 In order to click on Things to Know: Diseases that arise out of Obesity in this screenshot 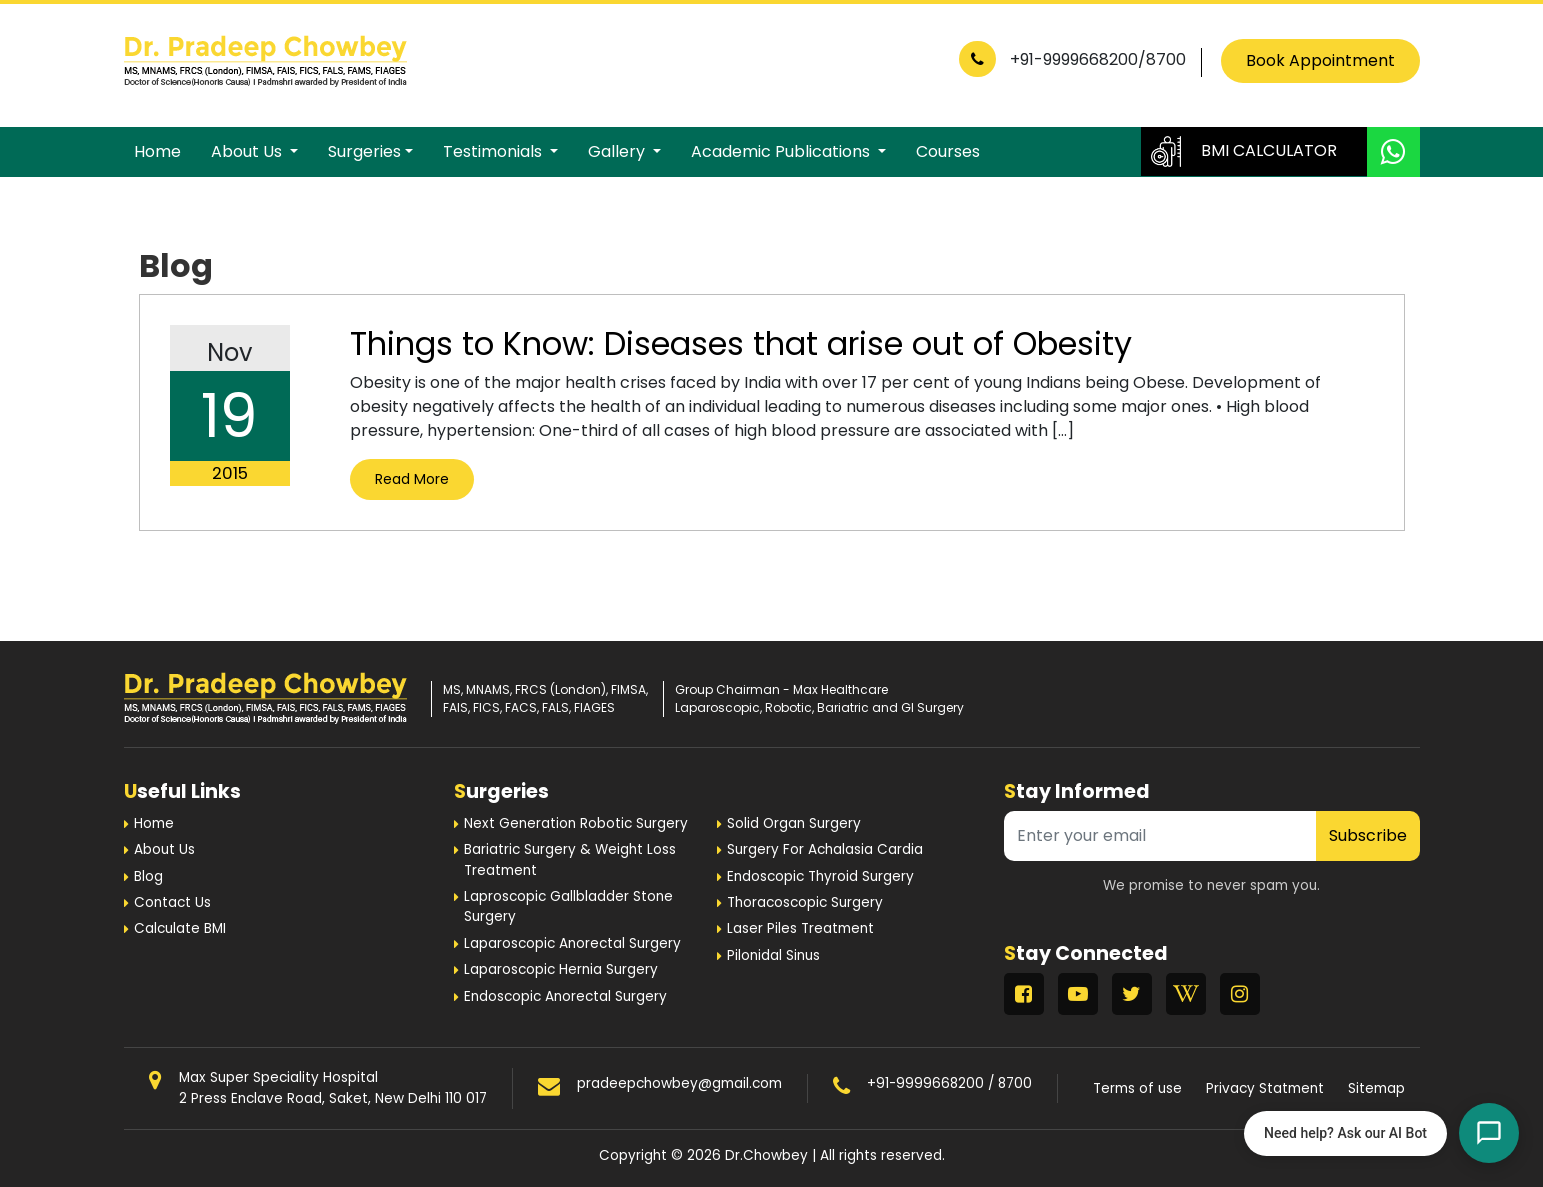, I will do `click(741, 343)`.